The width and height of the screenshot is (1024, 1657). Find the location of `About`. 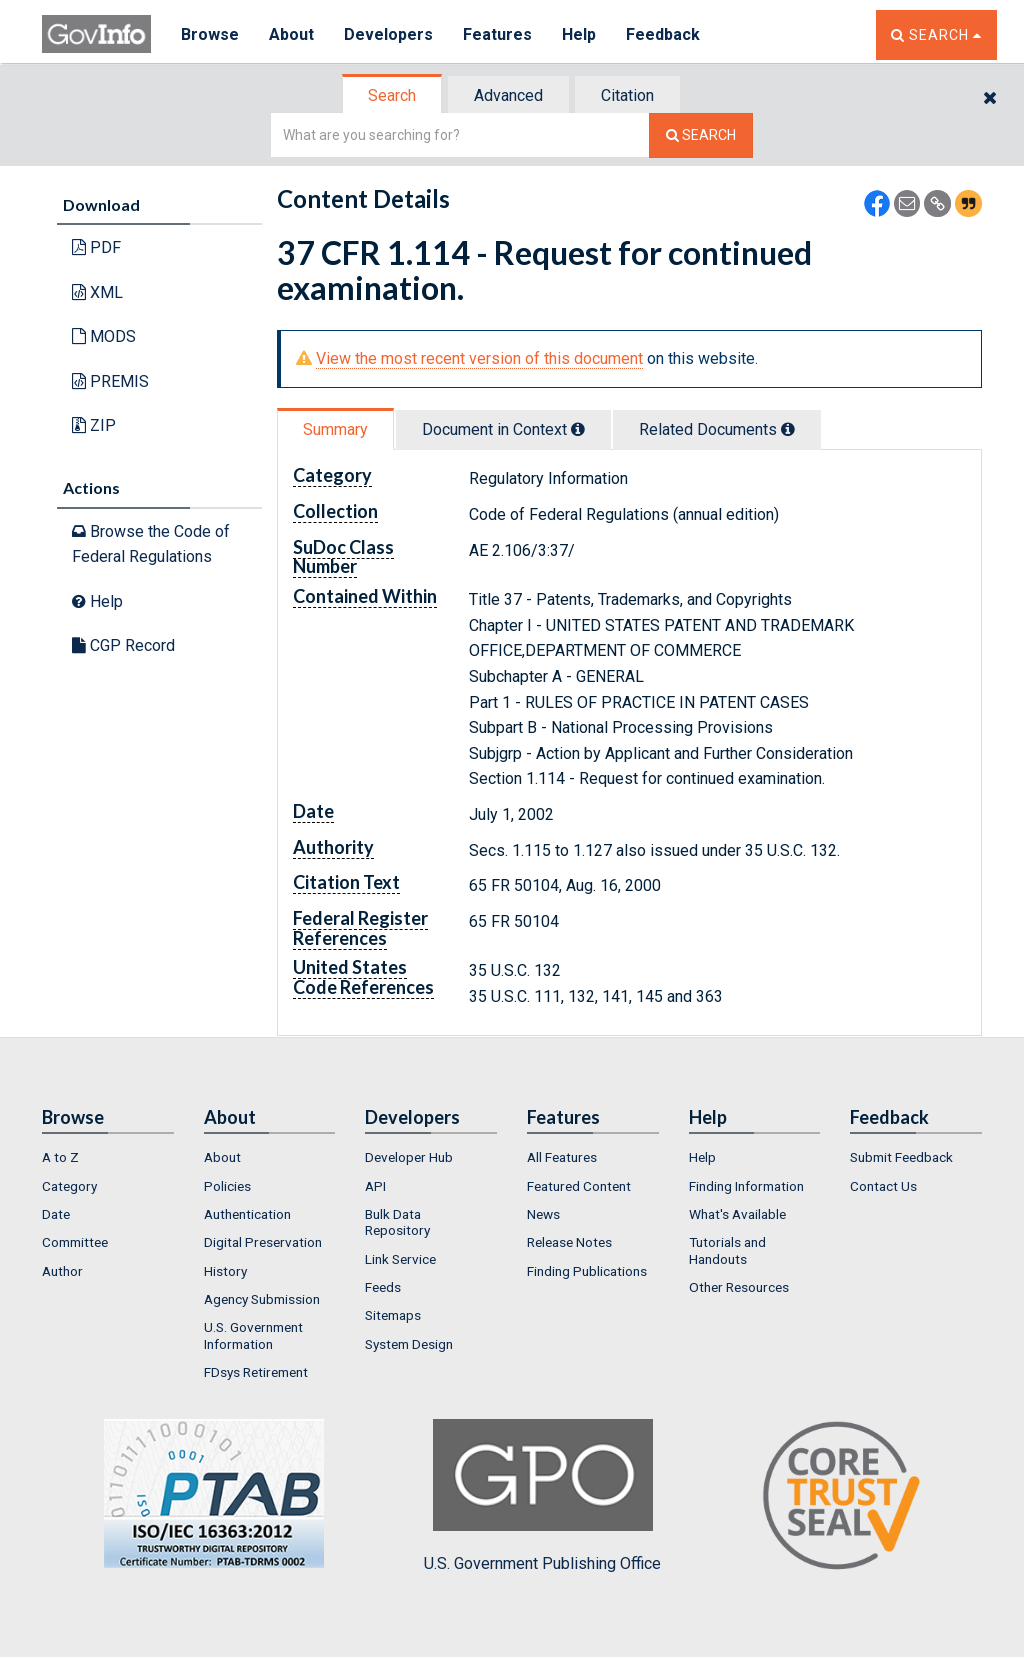

About is located at coordinates (291, 34).